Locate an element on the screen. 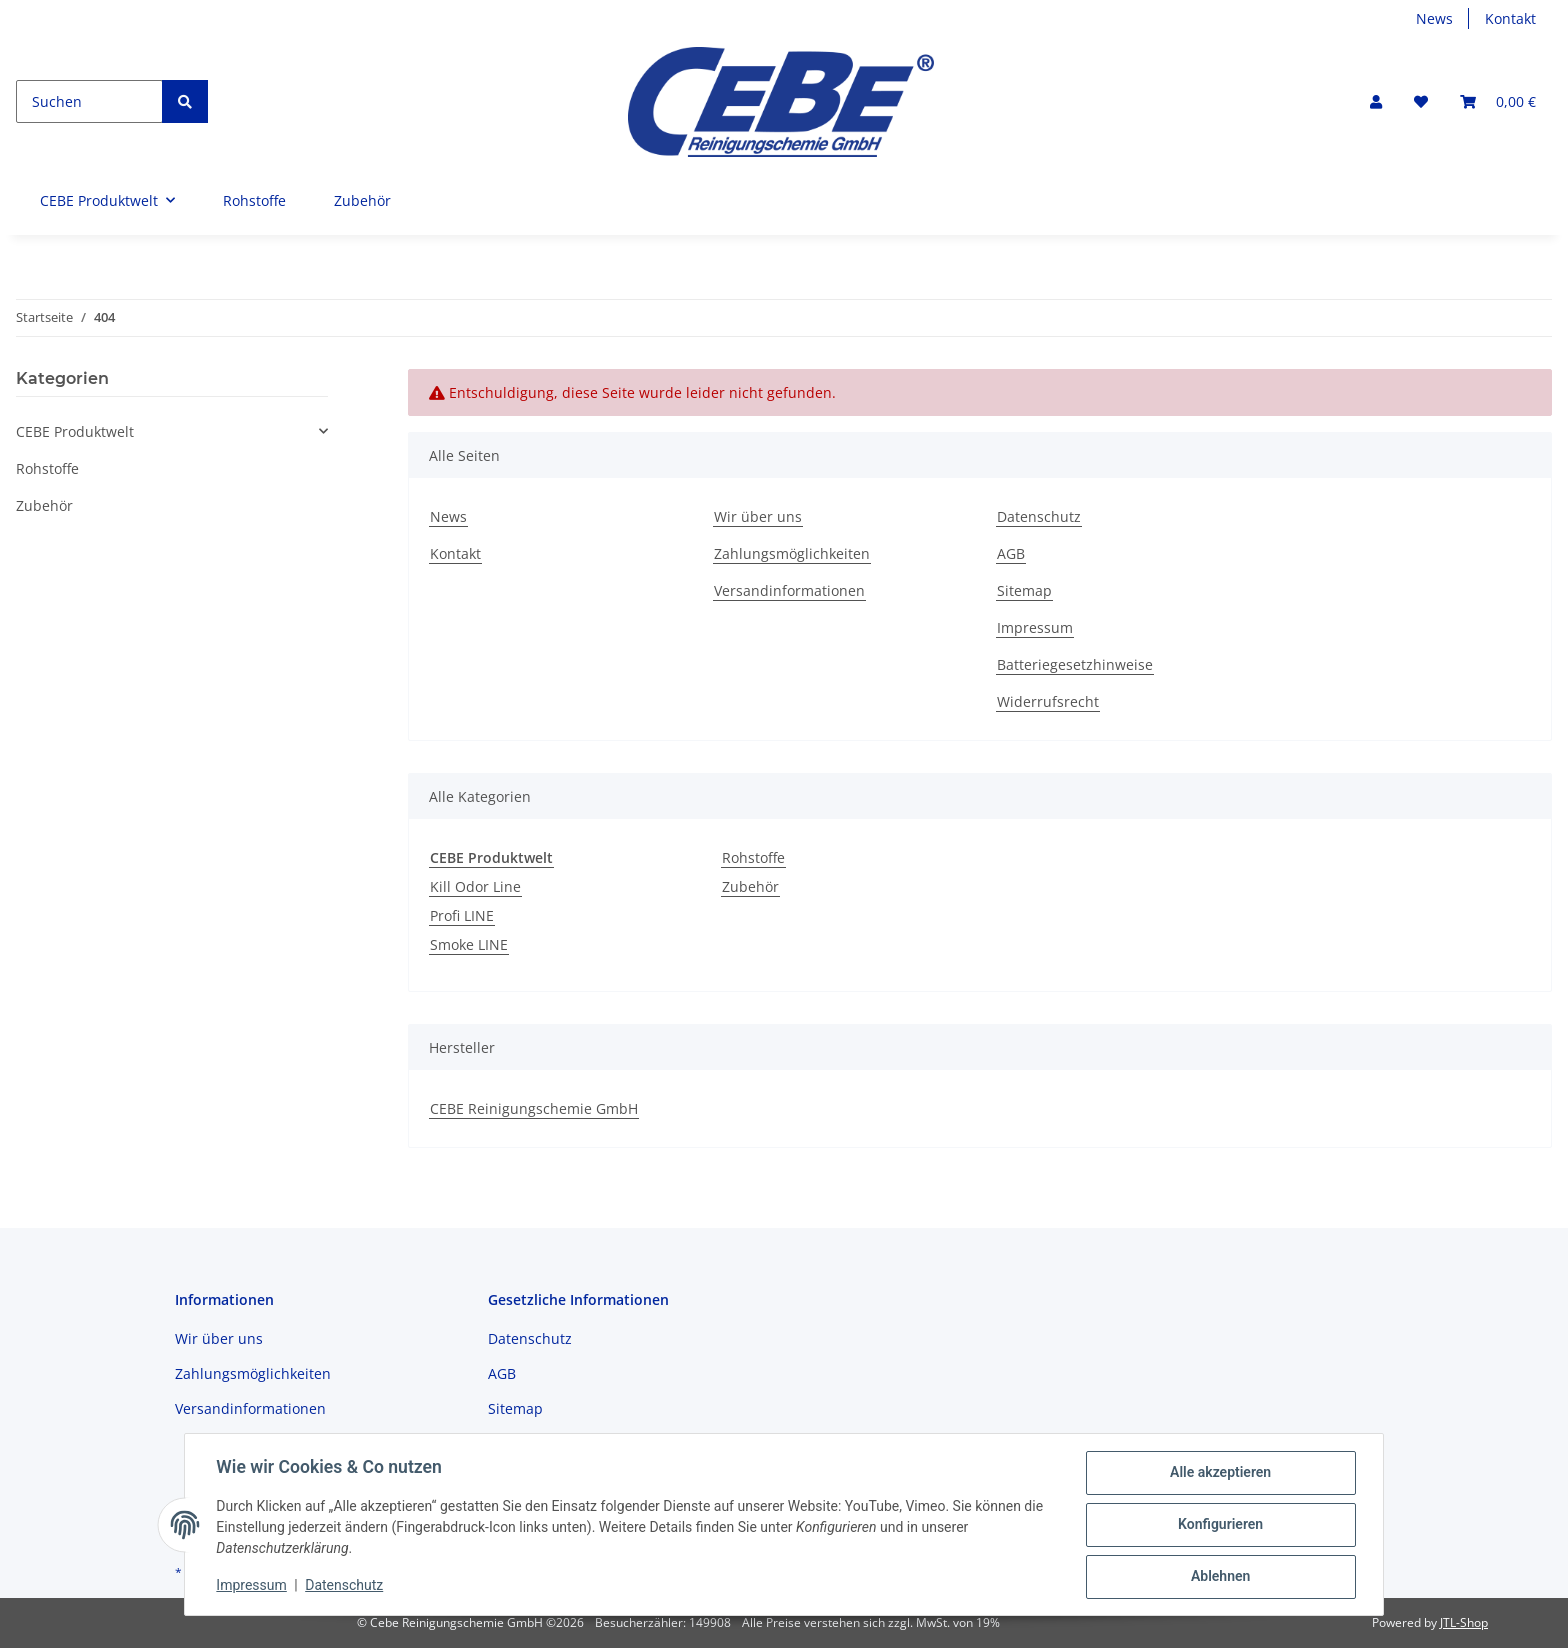 This screenshot has height=1648, width=1568. Zubehör is located at coordinates (750, 886).